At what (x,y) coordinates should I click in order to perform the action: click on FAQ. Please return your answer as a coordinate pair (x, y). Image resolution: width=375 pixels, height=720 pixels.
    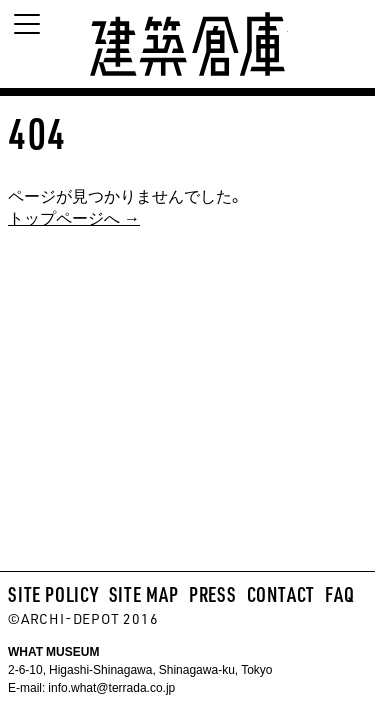
    Looking at the image, I should click on (339, 594).